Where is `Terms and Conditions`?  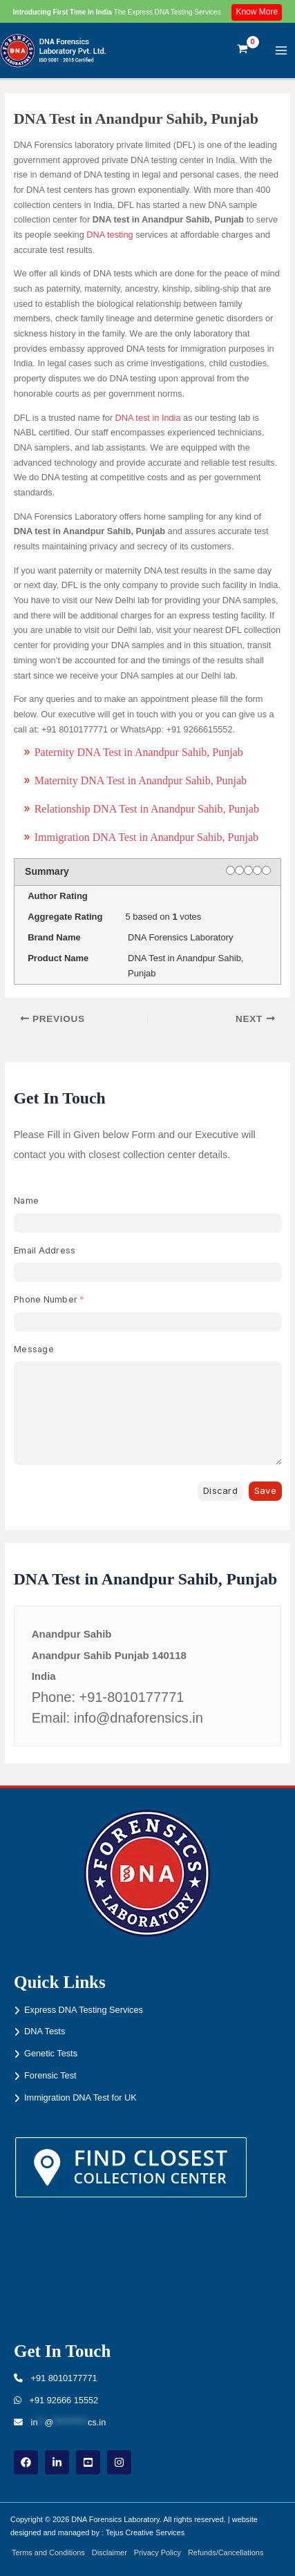
Terms and Conditions is located at coordinates (48, 2552).